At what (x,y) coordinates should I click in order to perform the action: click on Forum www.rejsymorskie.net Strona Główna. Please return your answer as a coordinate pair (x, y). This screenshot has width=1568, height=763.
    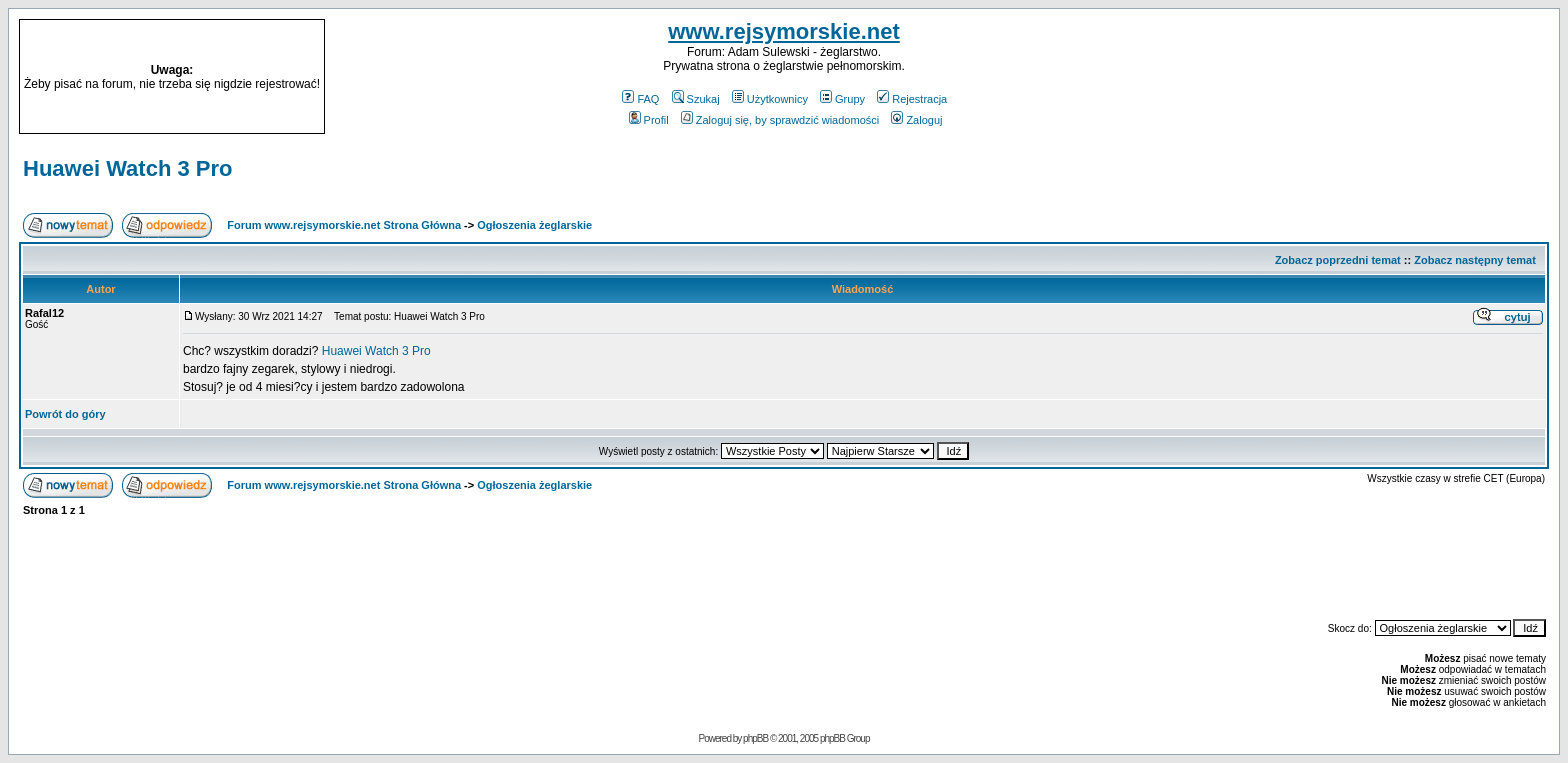
    Looking at the image, I should click on (344, 225).